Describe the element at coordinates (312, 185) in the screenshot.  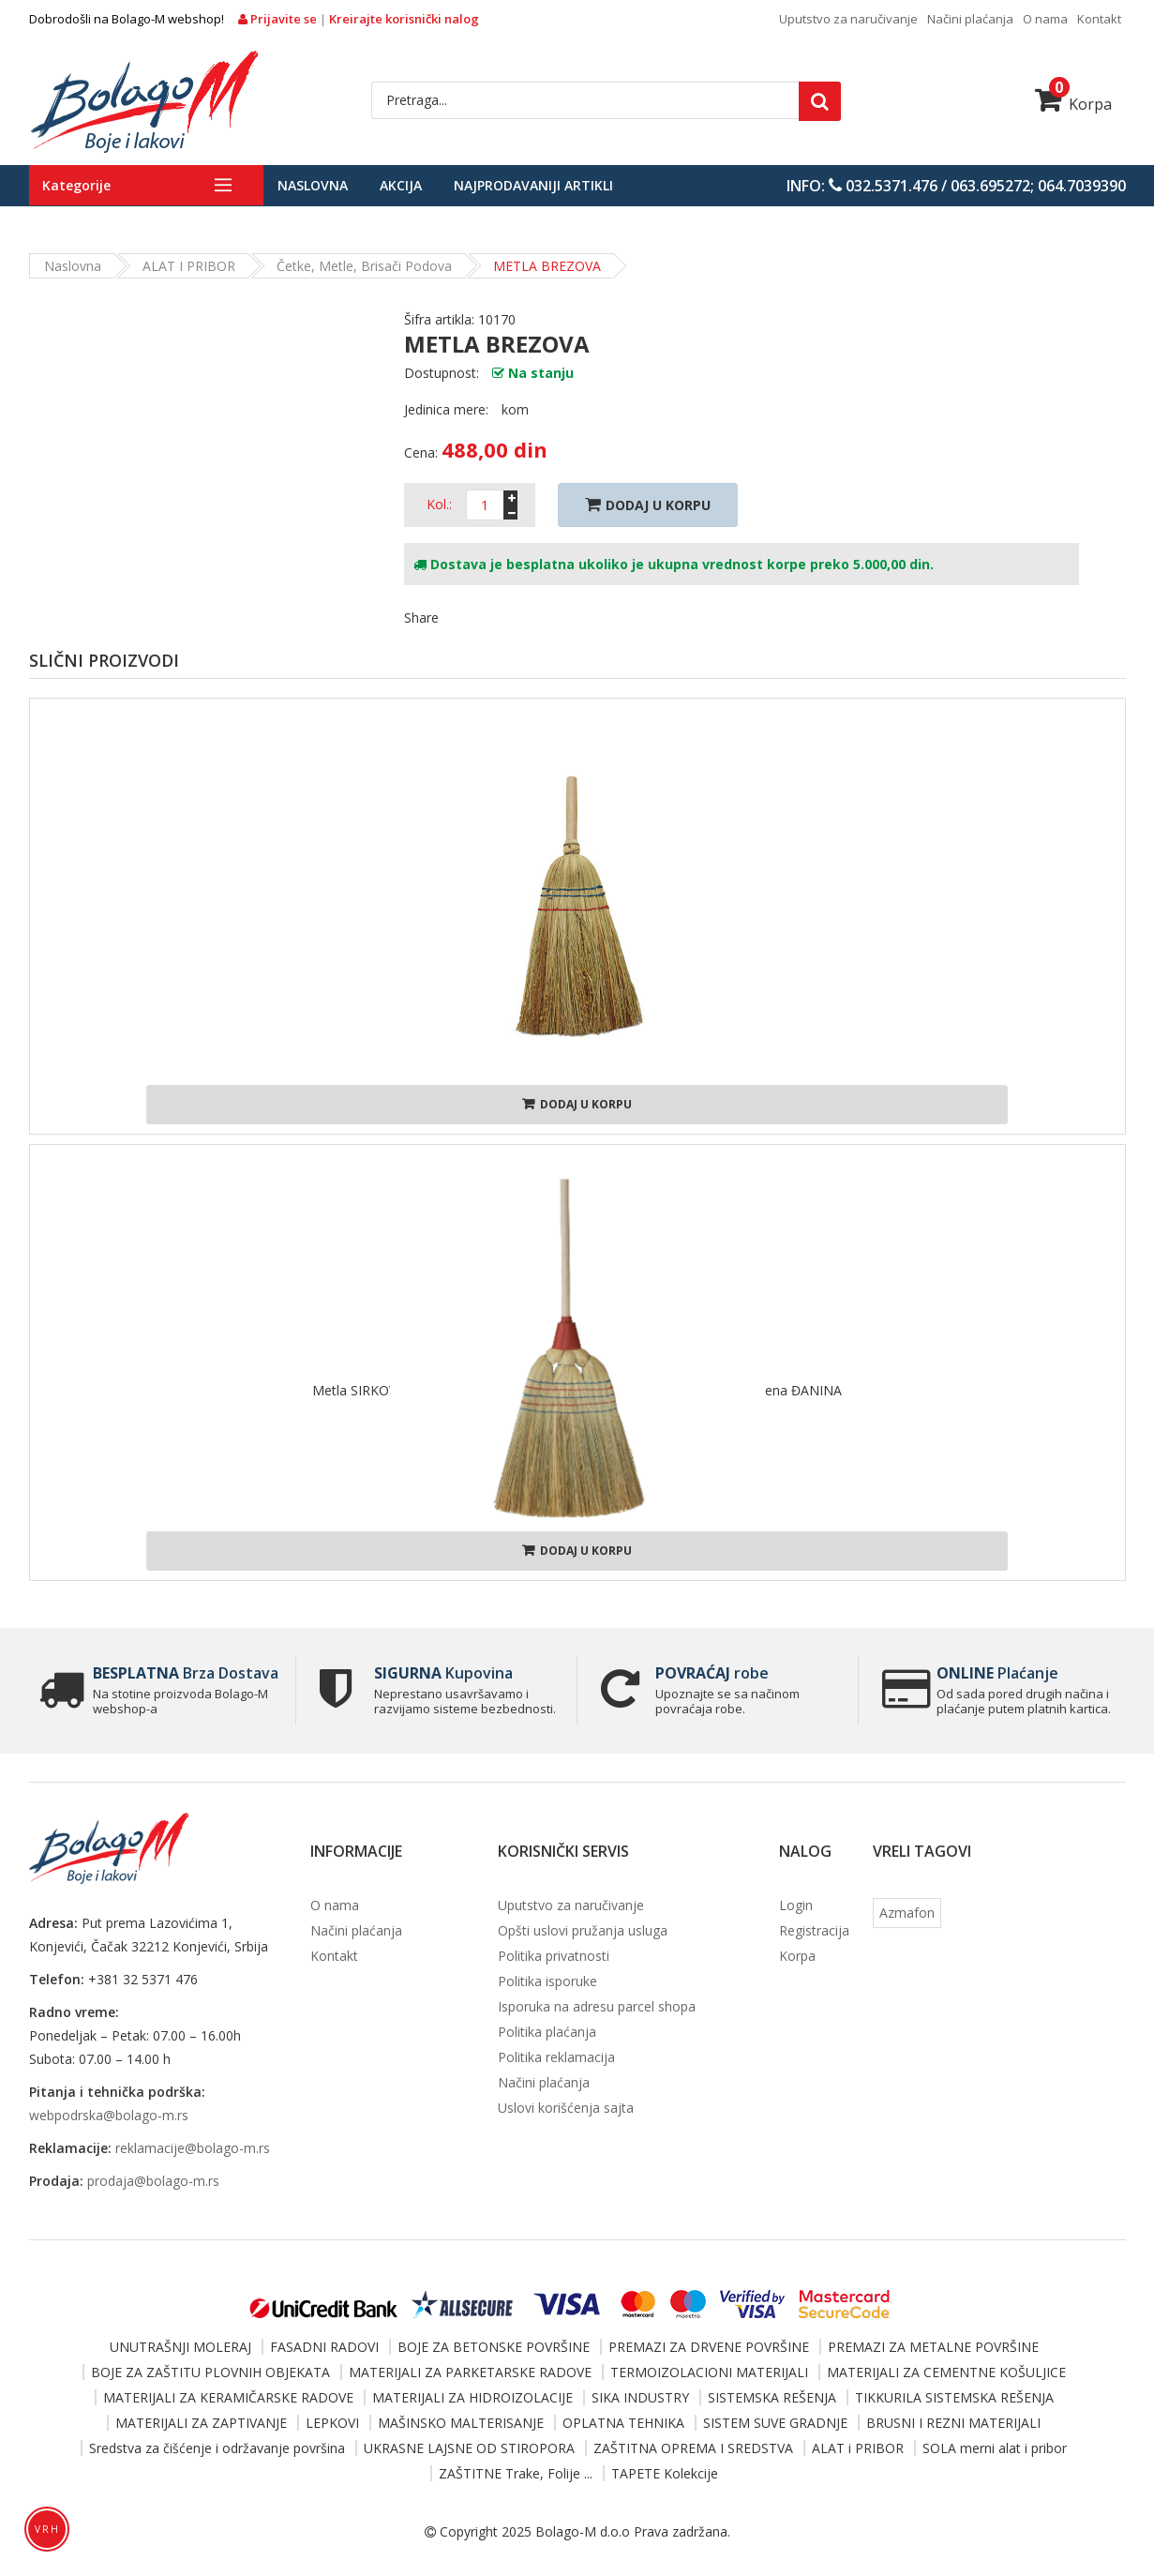
I see `Naslovna` at that location.